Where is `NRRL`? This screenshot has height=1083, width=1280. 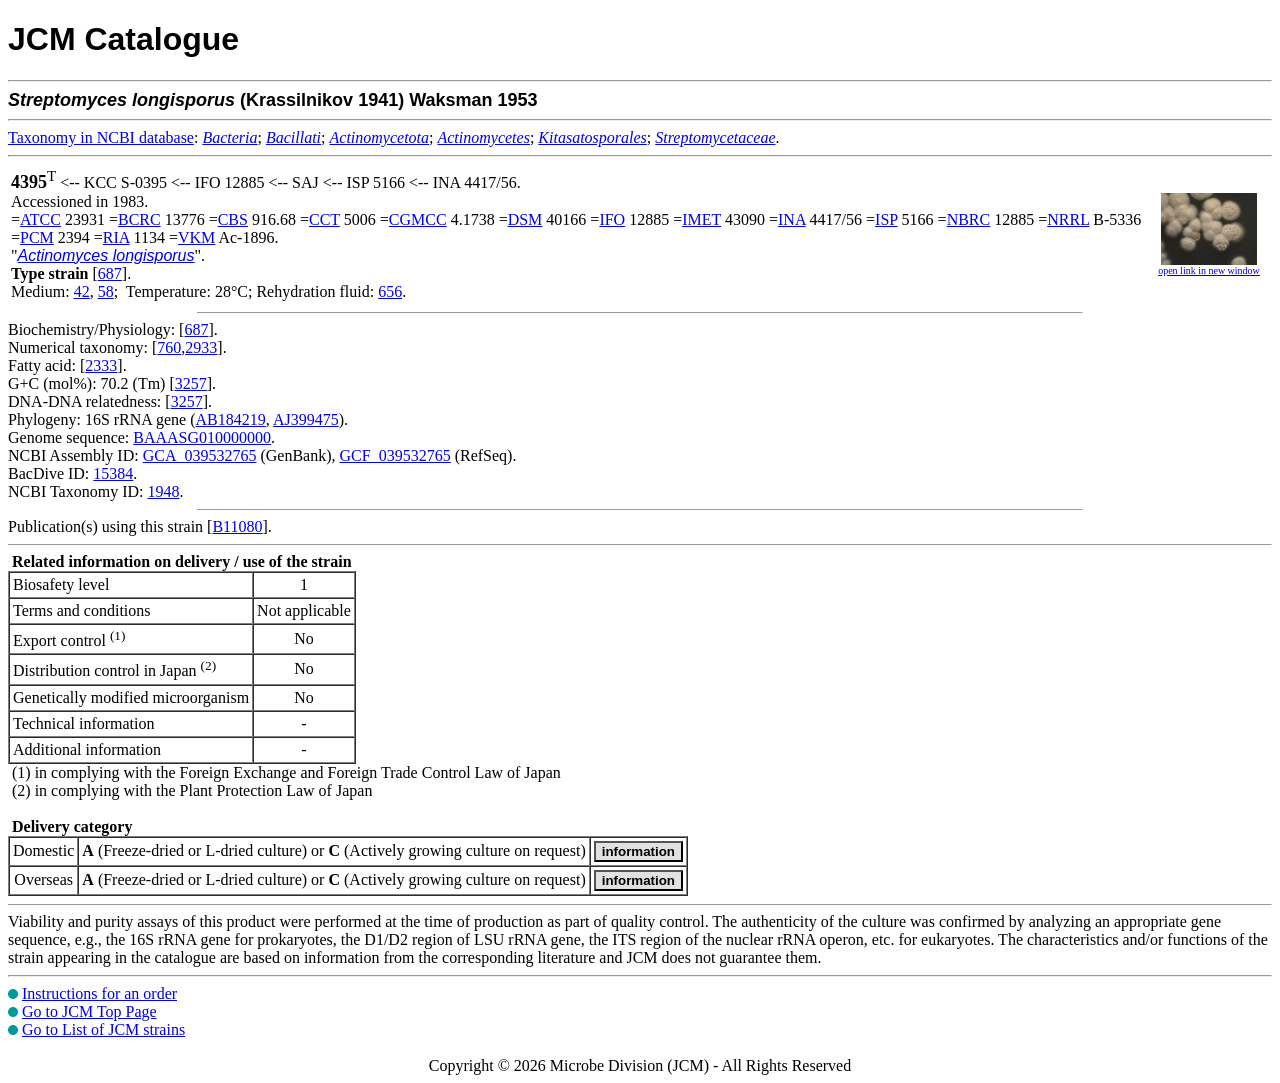
NRRL is located at coordinates (1068, 219).